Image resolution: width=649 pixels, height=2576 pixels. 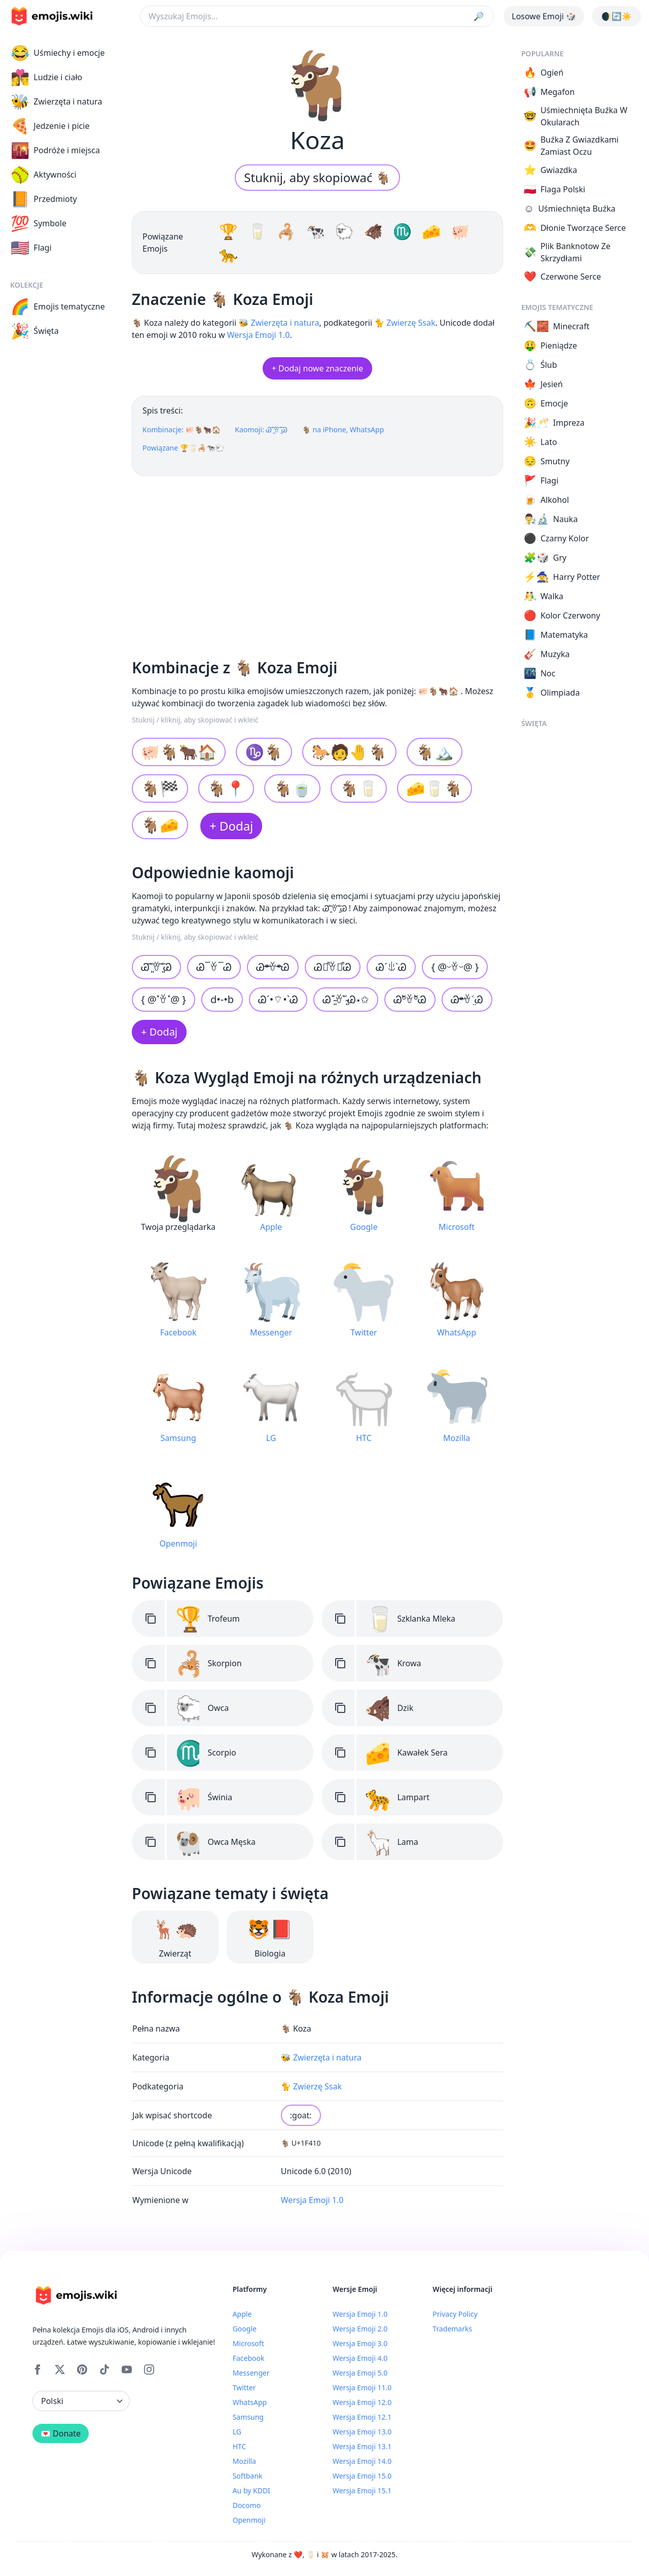 I want to click on Wersja Emoji 14.0, so click(x=362, y=2461).